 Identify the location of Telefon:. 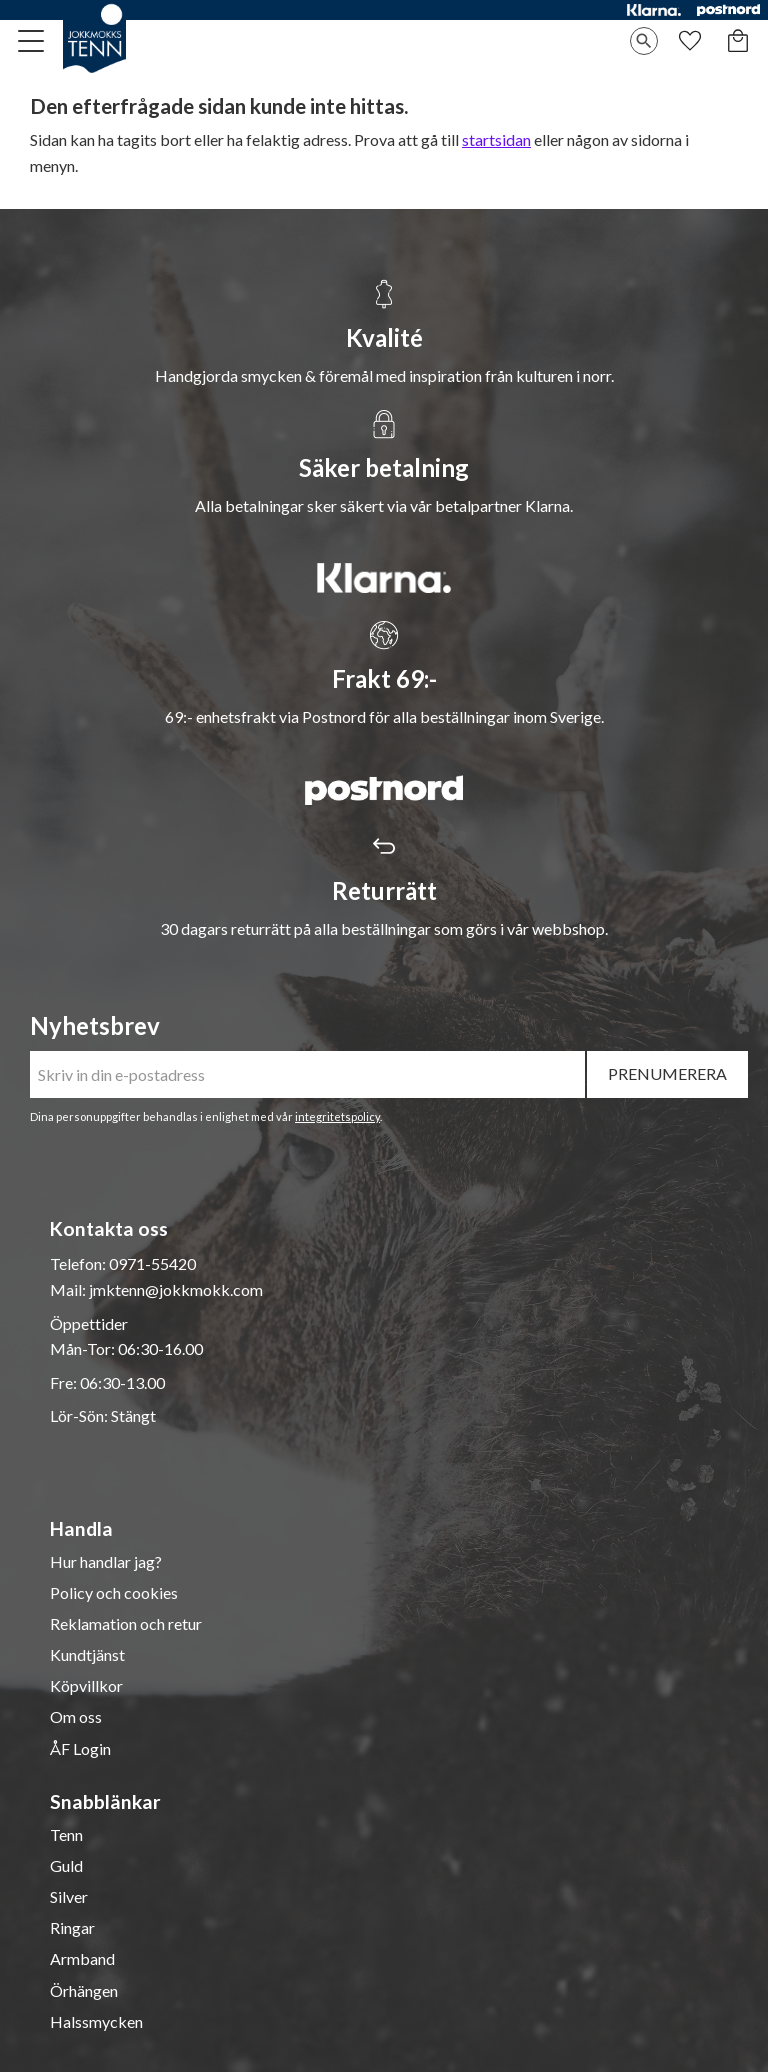
(79, 1263).